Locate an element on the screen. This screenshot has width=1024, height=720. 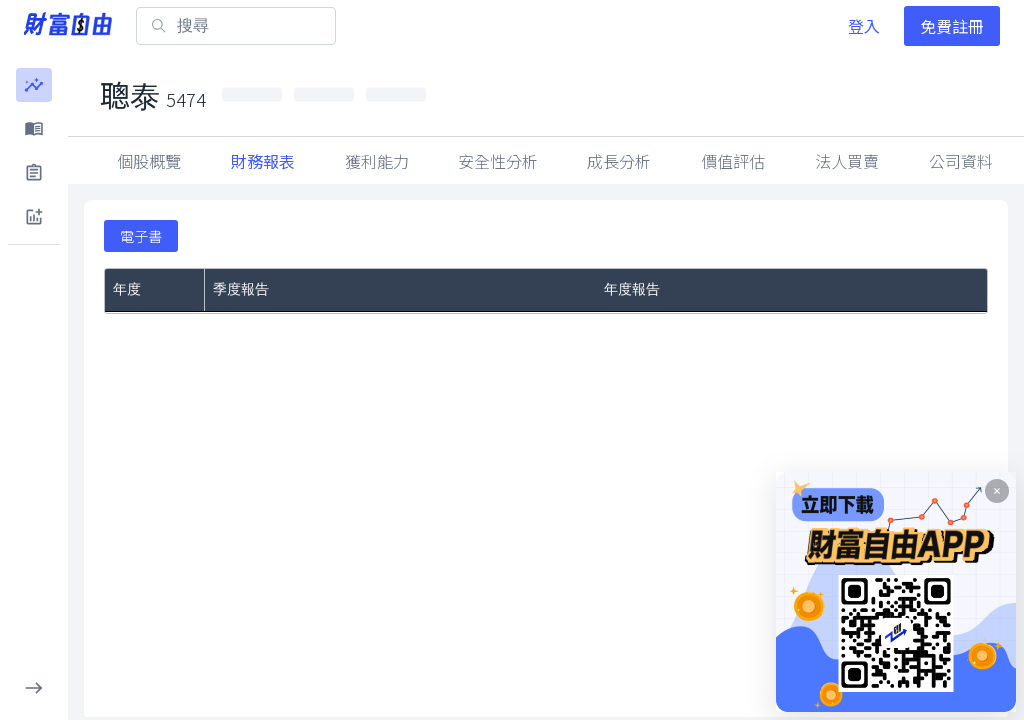
第Q1季度財務報告 is located at coordinates (271, 325).